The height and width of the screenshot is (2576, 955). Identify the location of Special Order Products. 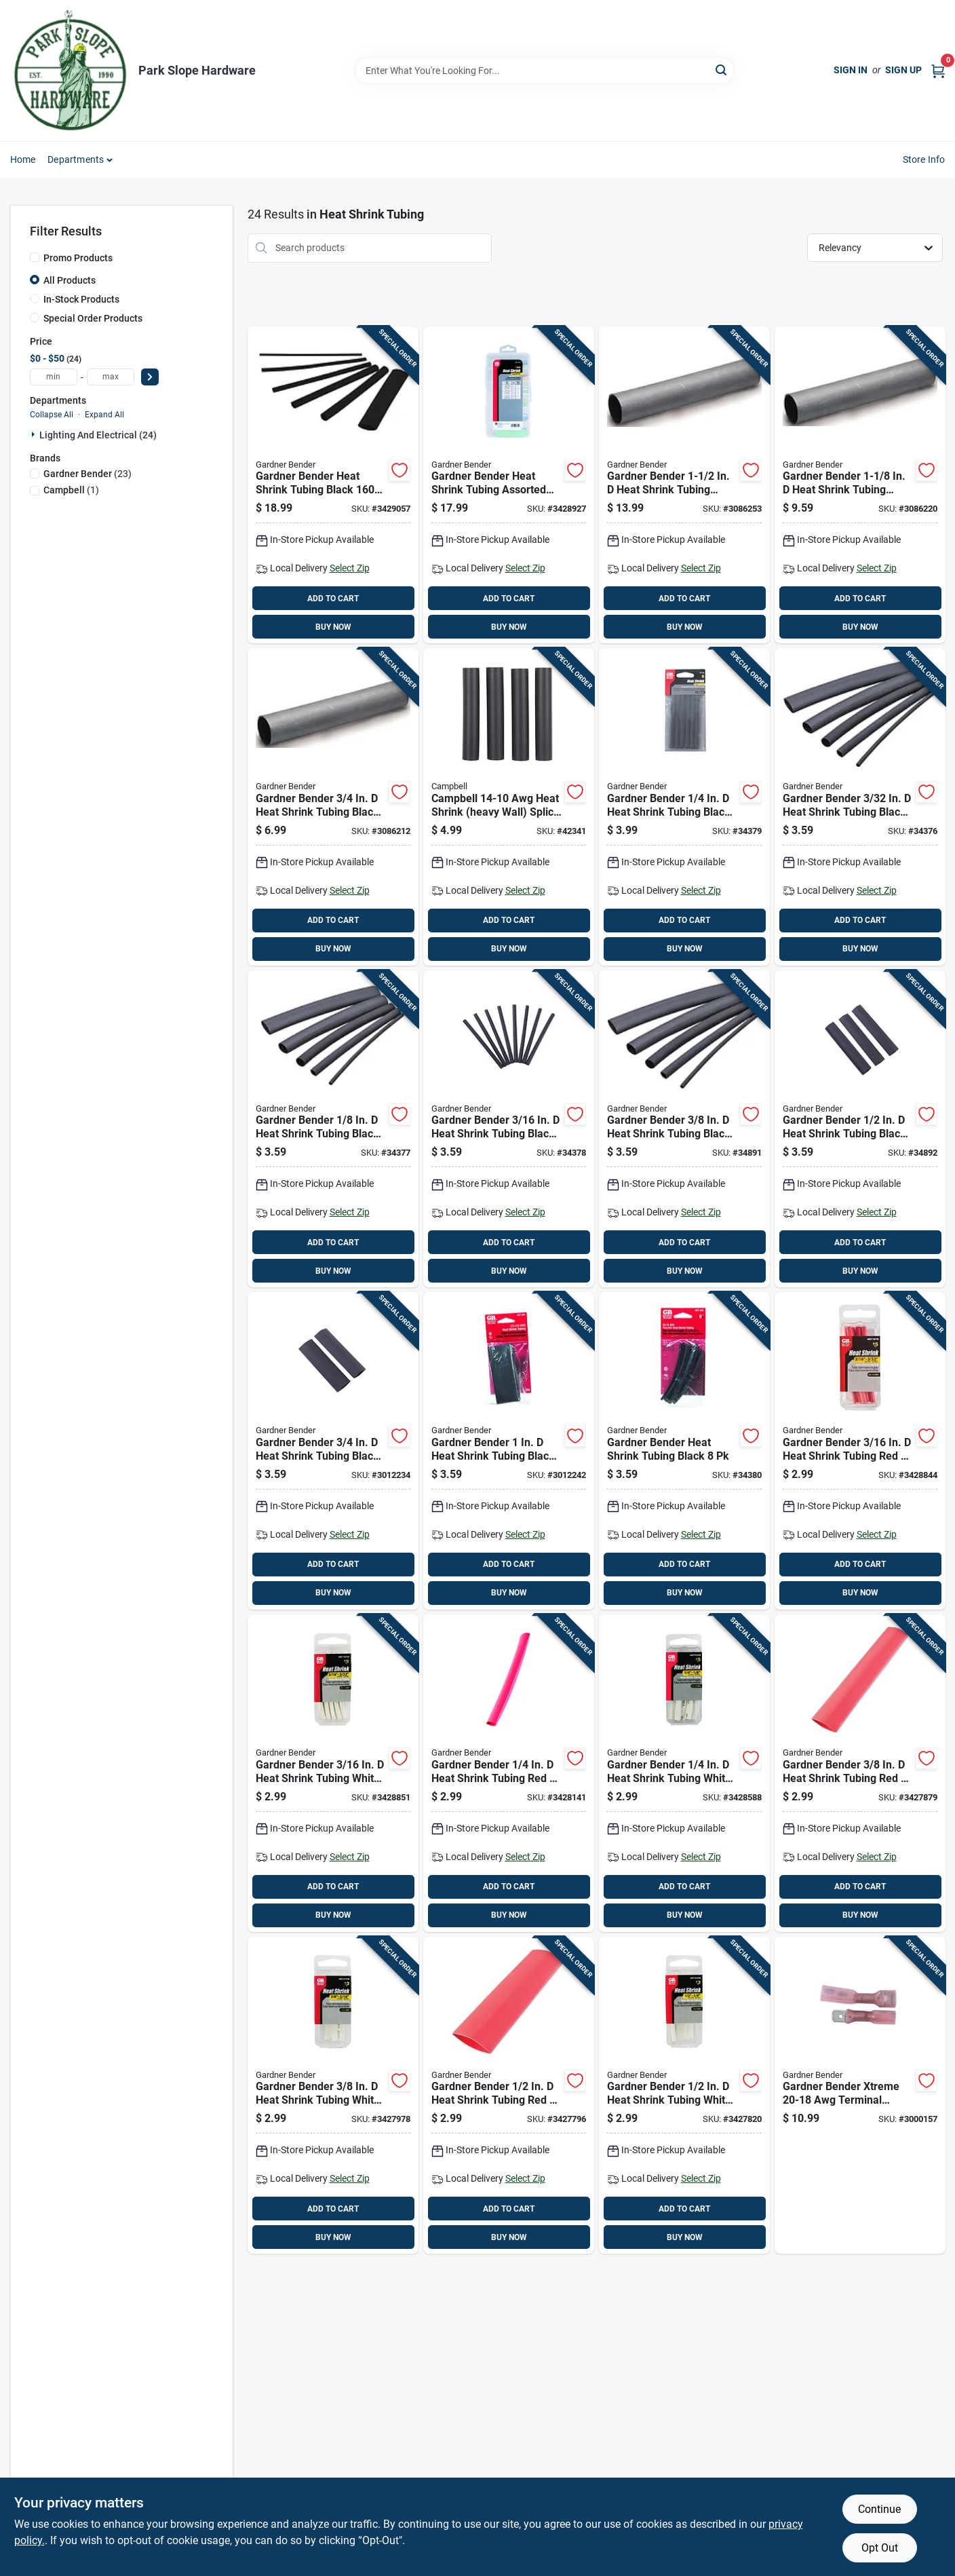
(92, 318).